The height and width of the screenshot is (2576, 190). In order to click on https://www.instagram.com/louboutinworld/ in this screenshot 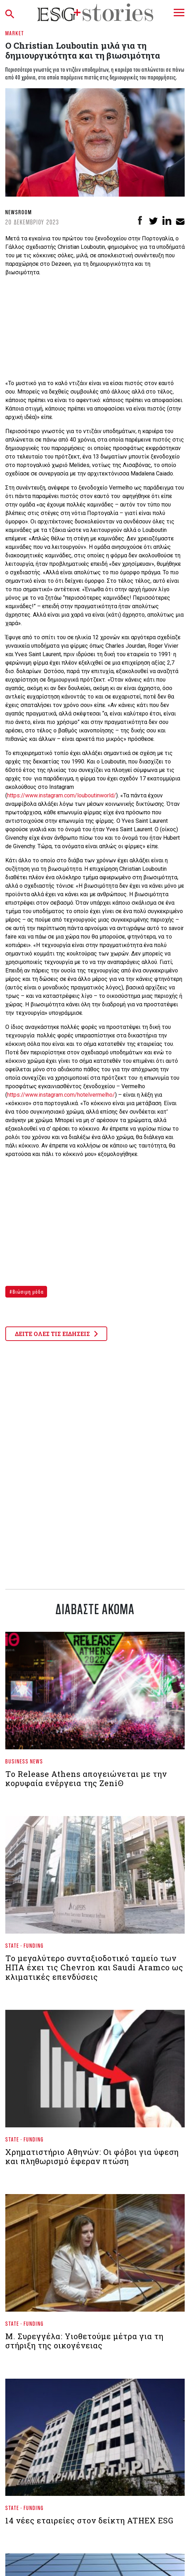, I will do `click(61, 795)`.